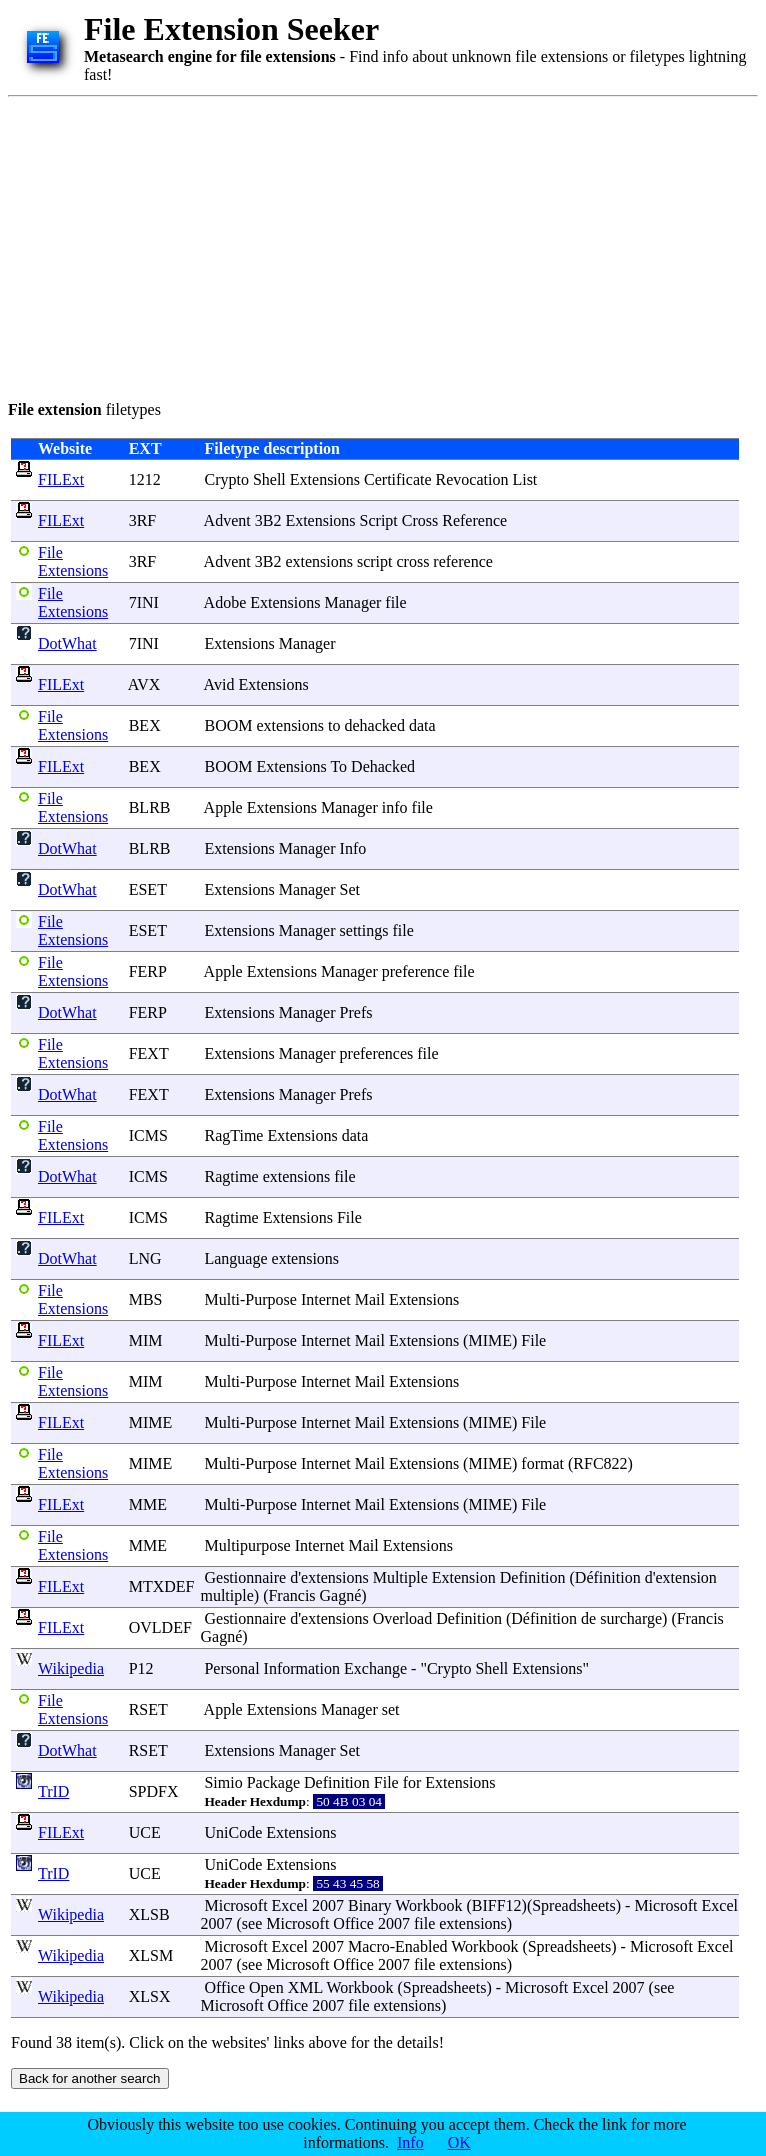 The height and width of the screenshot is (2156, 766). I want to click on Revocation, so click(472, 479).